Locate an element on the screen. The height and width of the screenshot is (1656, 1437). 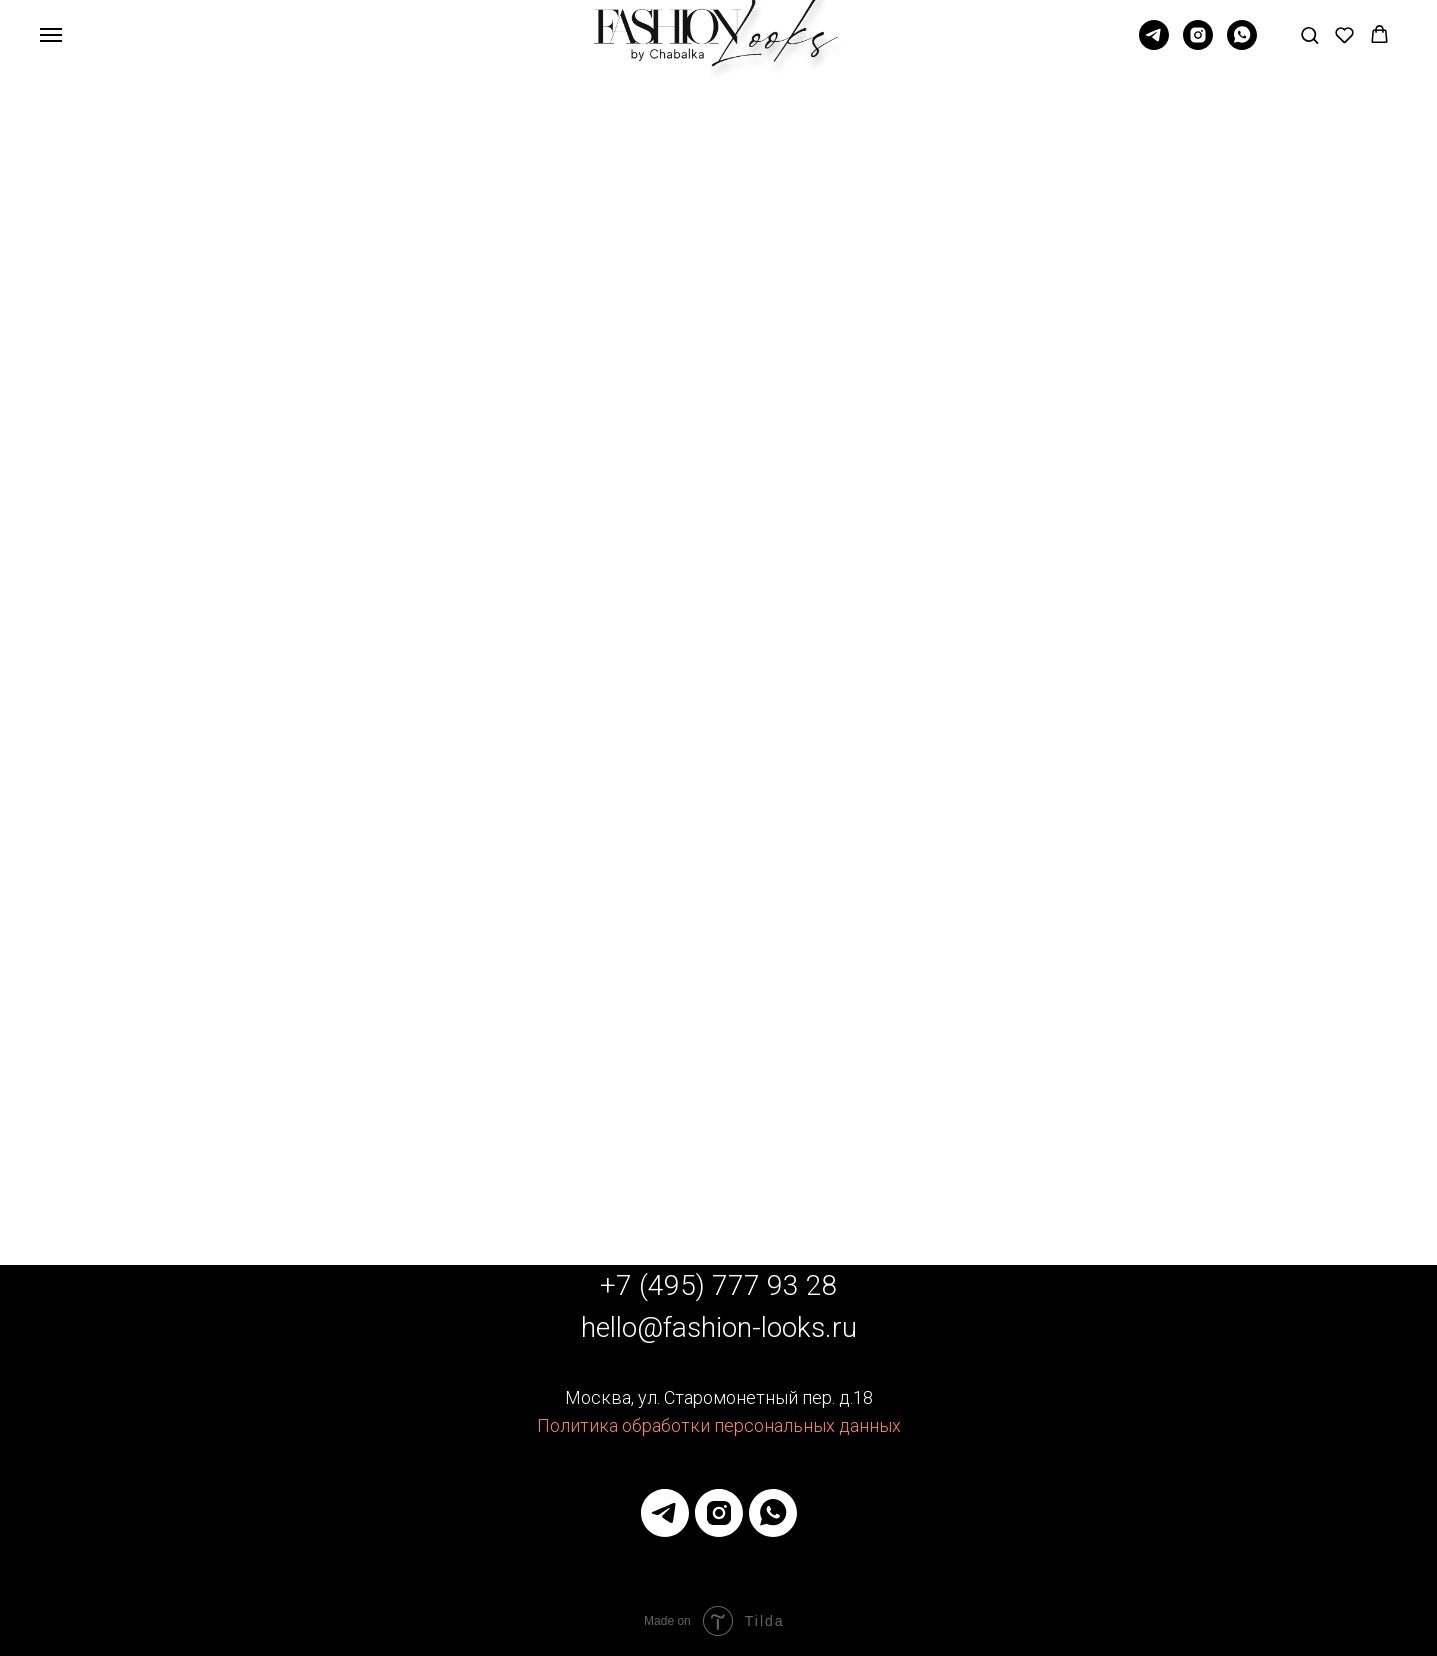
Политика обработки персональных данных is located at coordinates (719, 1425).